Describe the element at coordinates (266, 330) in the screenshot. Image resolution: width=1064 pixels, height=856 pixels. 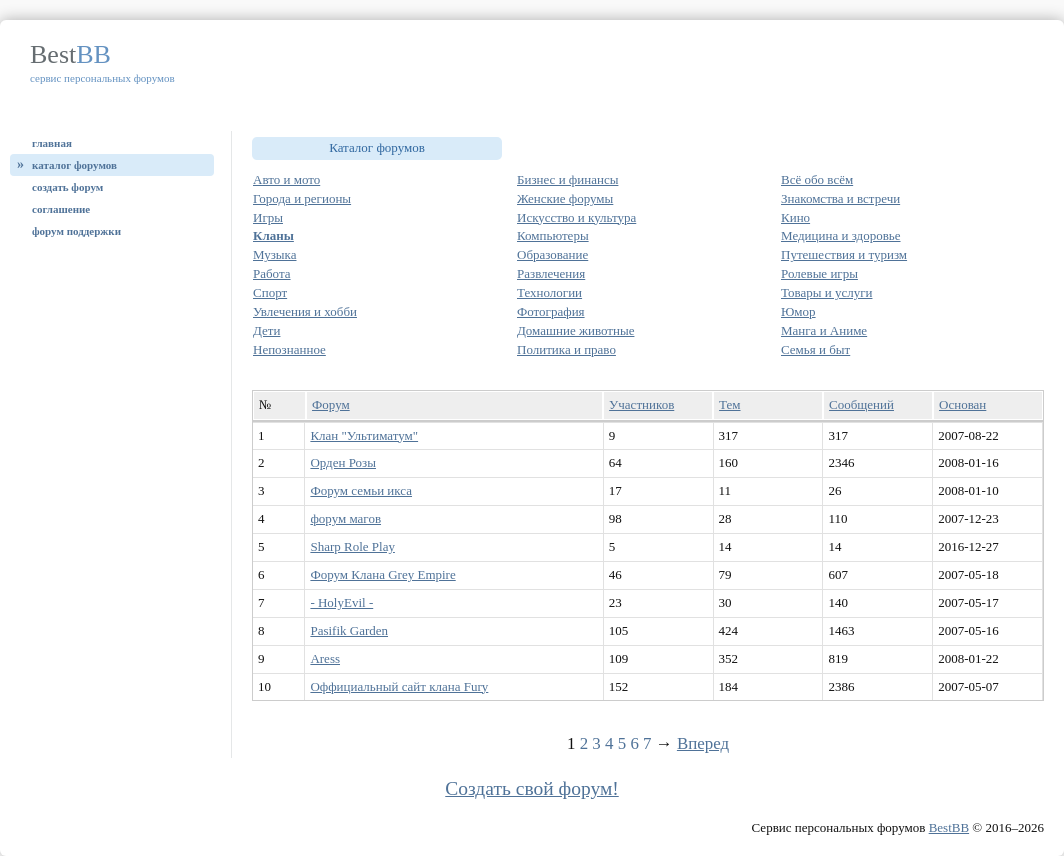
I see `Дети` at that location.